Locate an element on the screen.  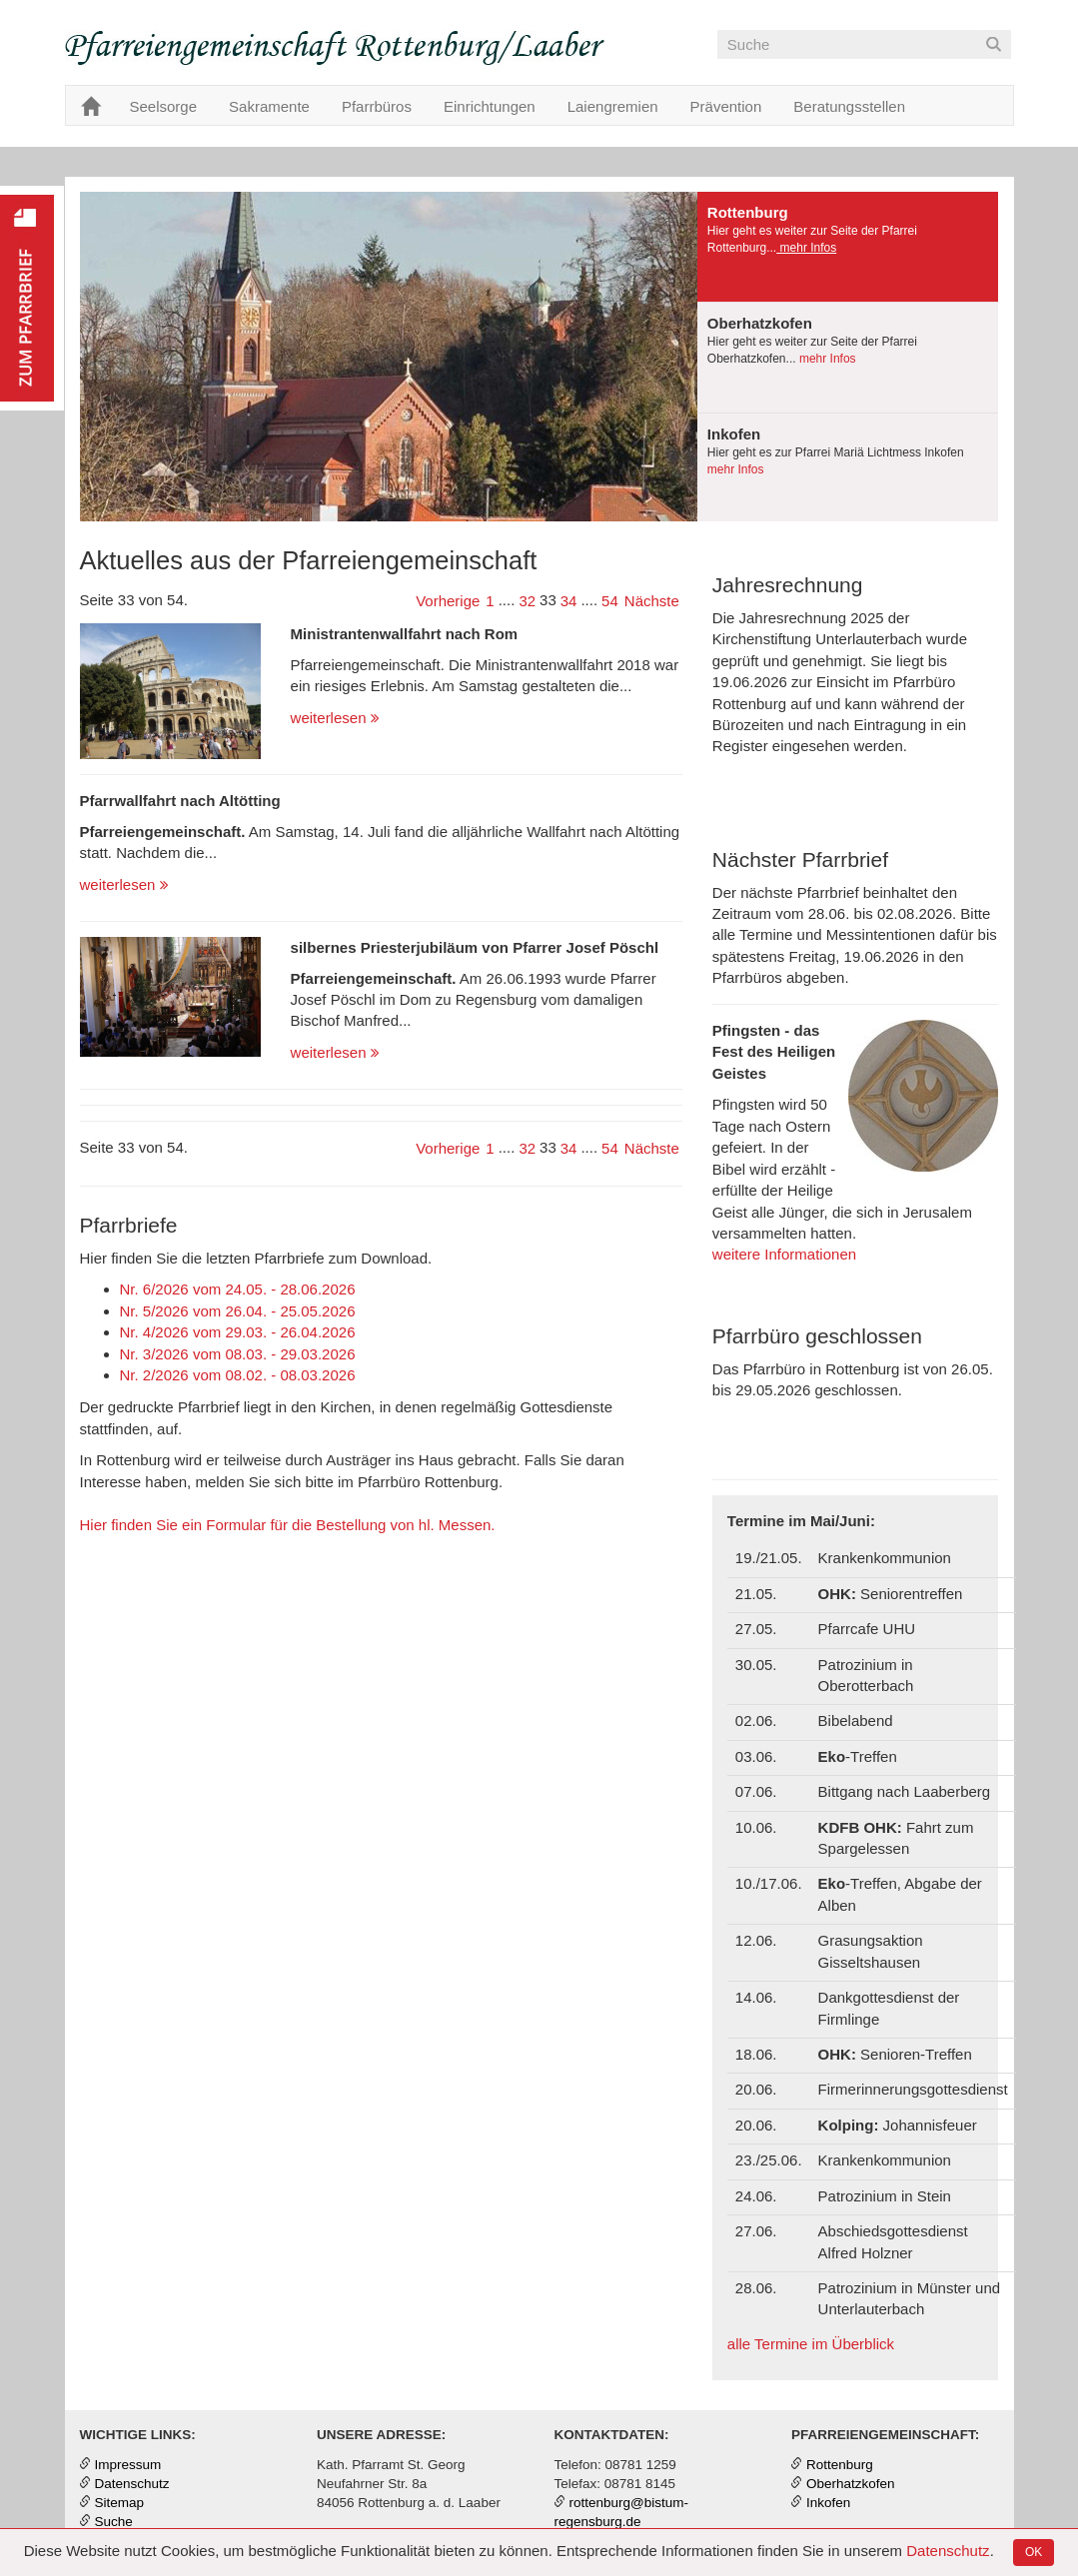
Datenschutz is located at coordinates (947, 2550).